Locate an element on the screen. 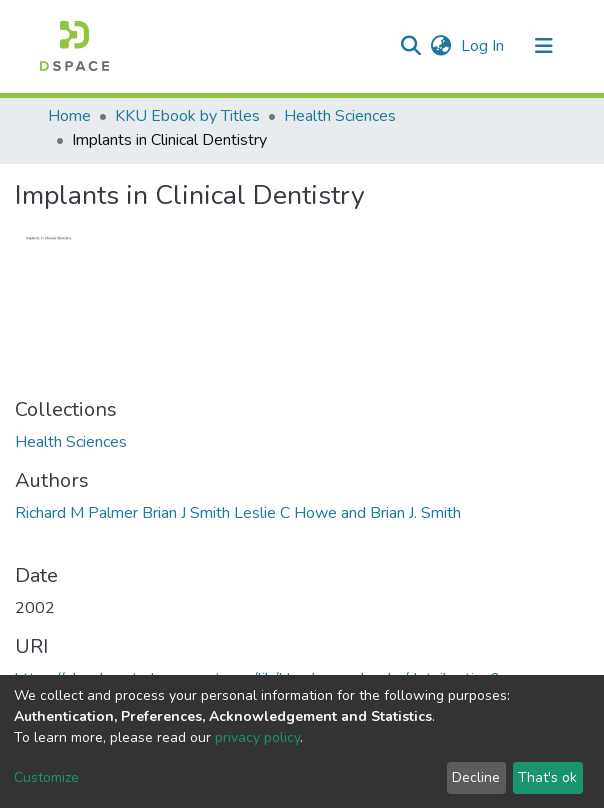 This screenshot has width=604, height=808. Richard M Palmer Brian J Smith Leslie C Howe and Brian J. Smith is located at coordinates (238, 513).